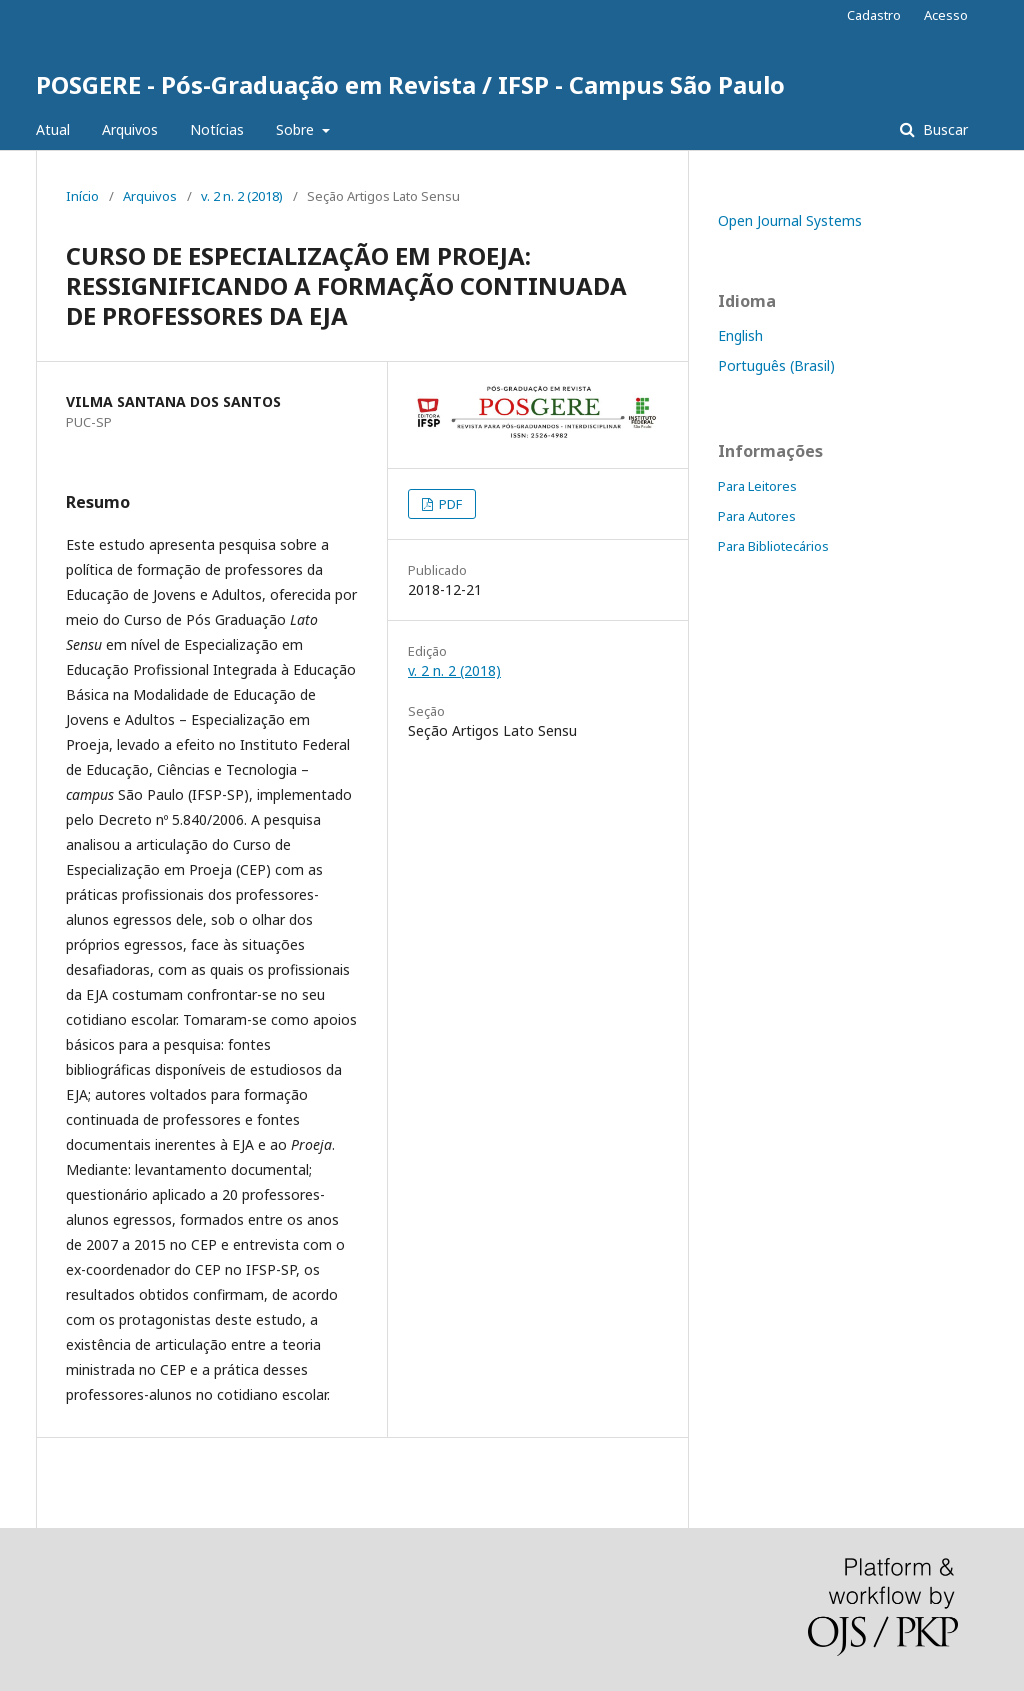 The image size is (1024, 1691). What do you see at coordinates (874, 15) in the screenshot?
I see `Cadastro` at bounding box center [874, 15].